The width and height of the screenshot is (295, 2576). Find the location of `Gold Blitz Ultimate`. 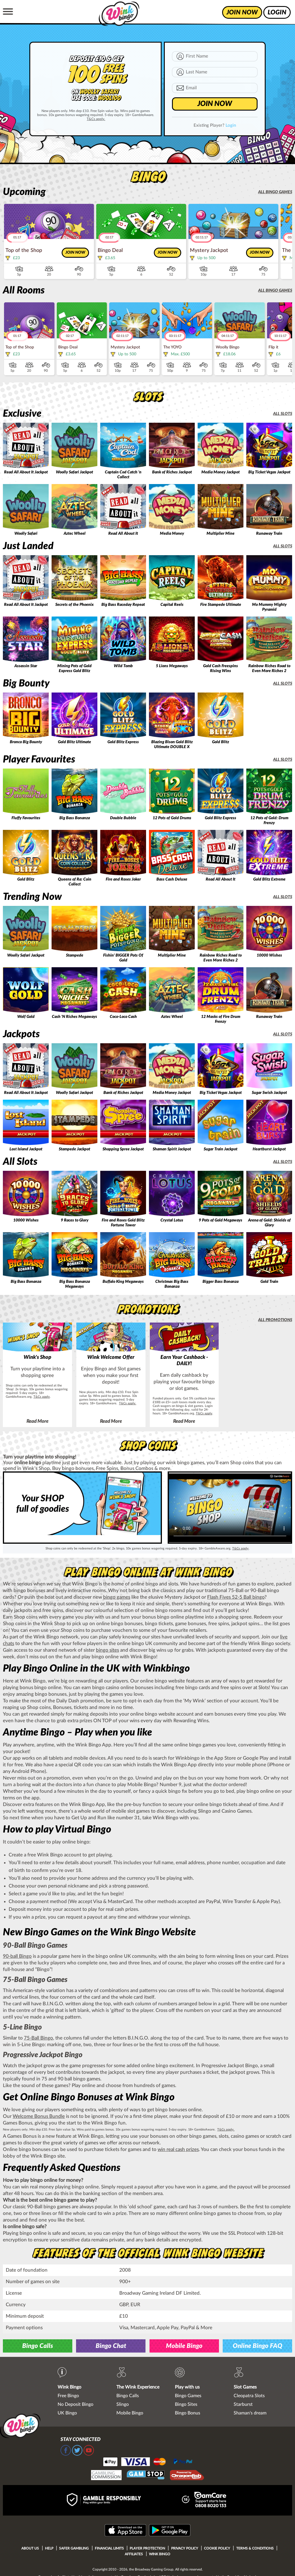

Gold Blitz Ultimate is located at coordinates (74, 742).